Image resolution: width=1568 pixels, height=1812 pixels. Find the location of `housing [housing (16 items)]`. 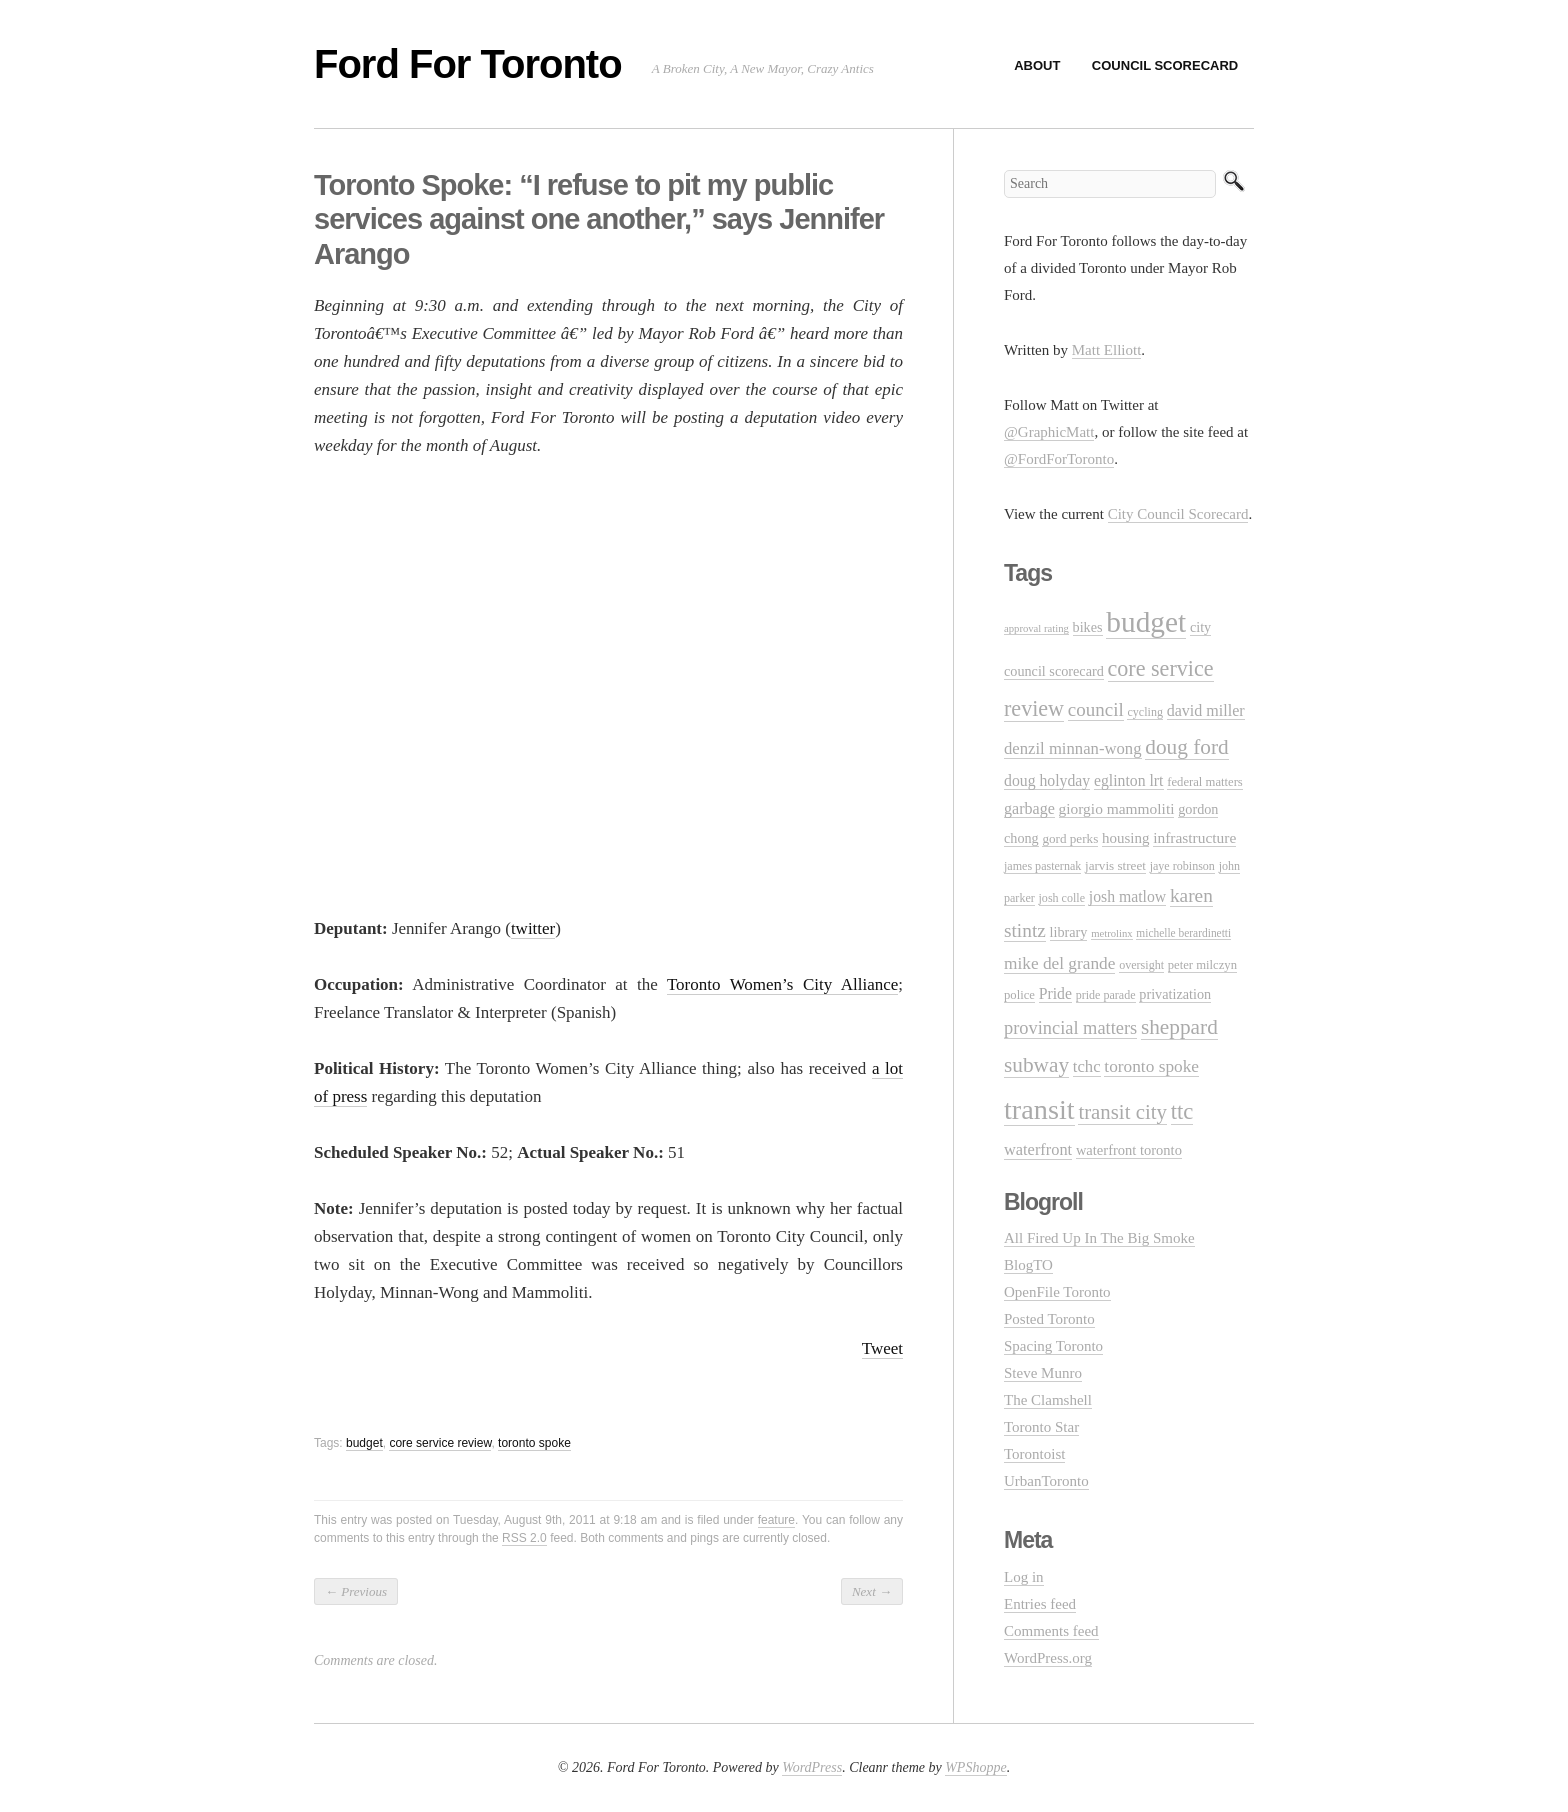

housing [housing (16 items)] is located at coordinates (1125, 838).